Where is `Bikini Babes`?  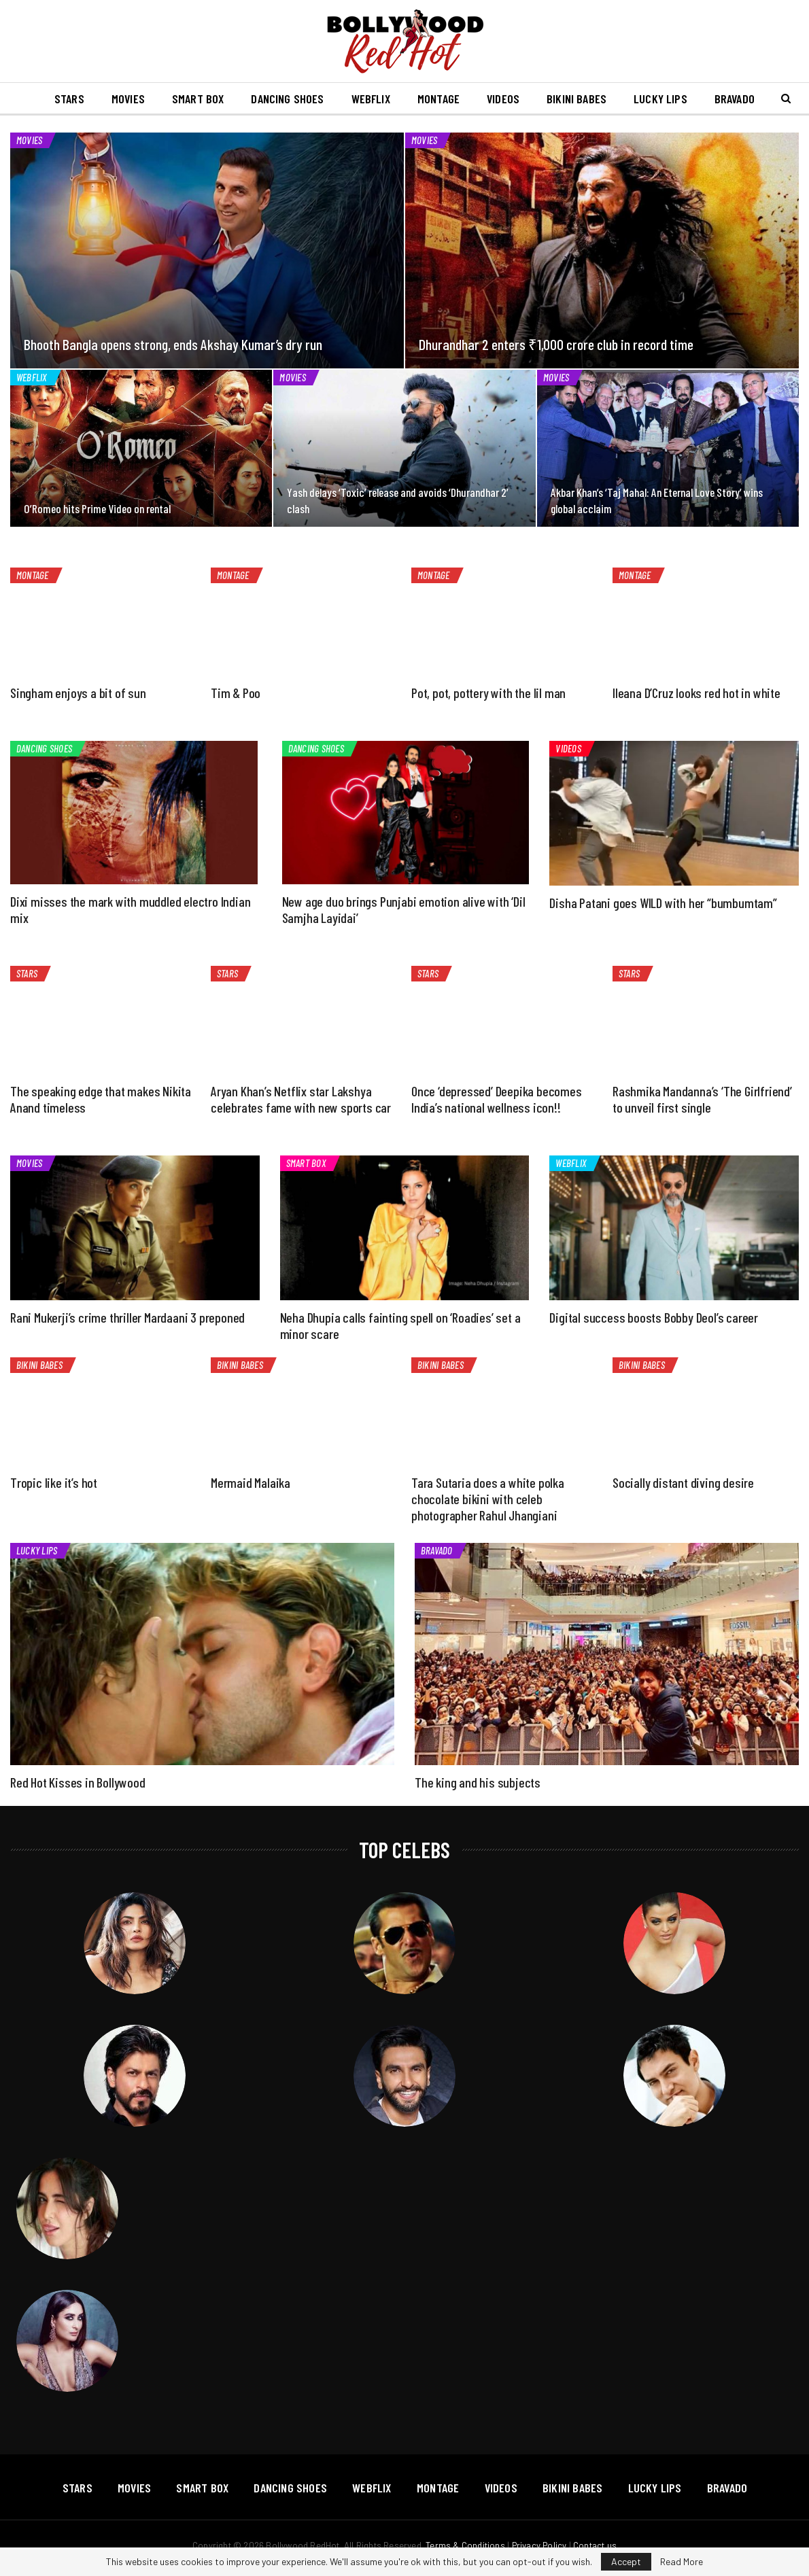
Bikini Babes is located at coordinates (617, 98).